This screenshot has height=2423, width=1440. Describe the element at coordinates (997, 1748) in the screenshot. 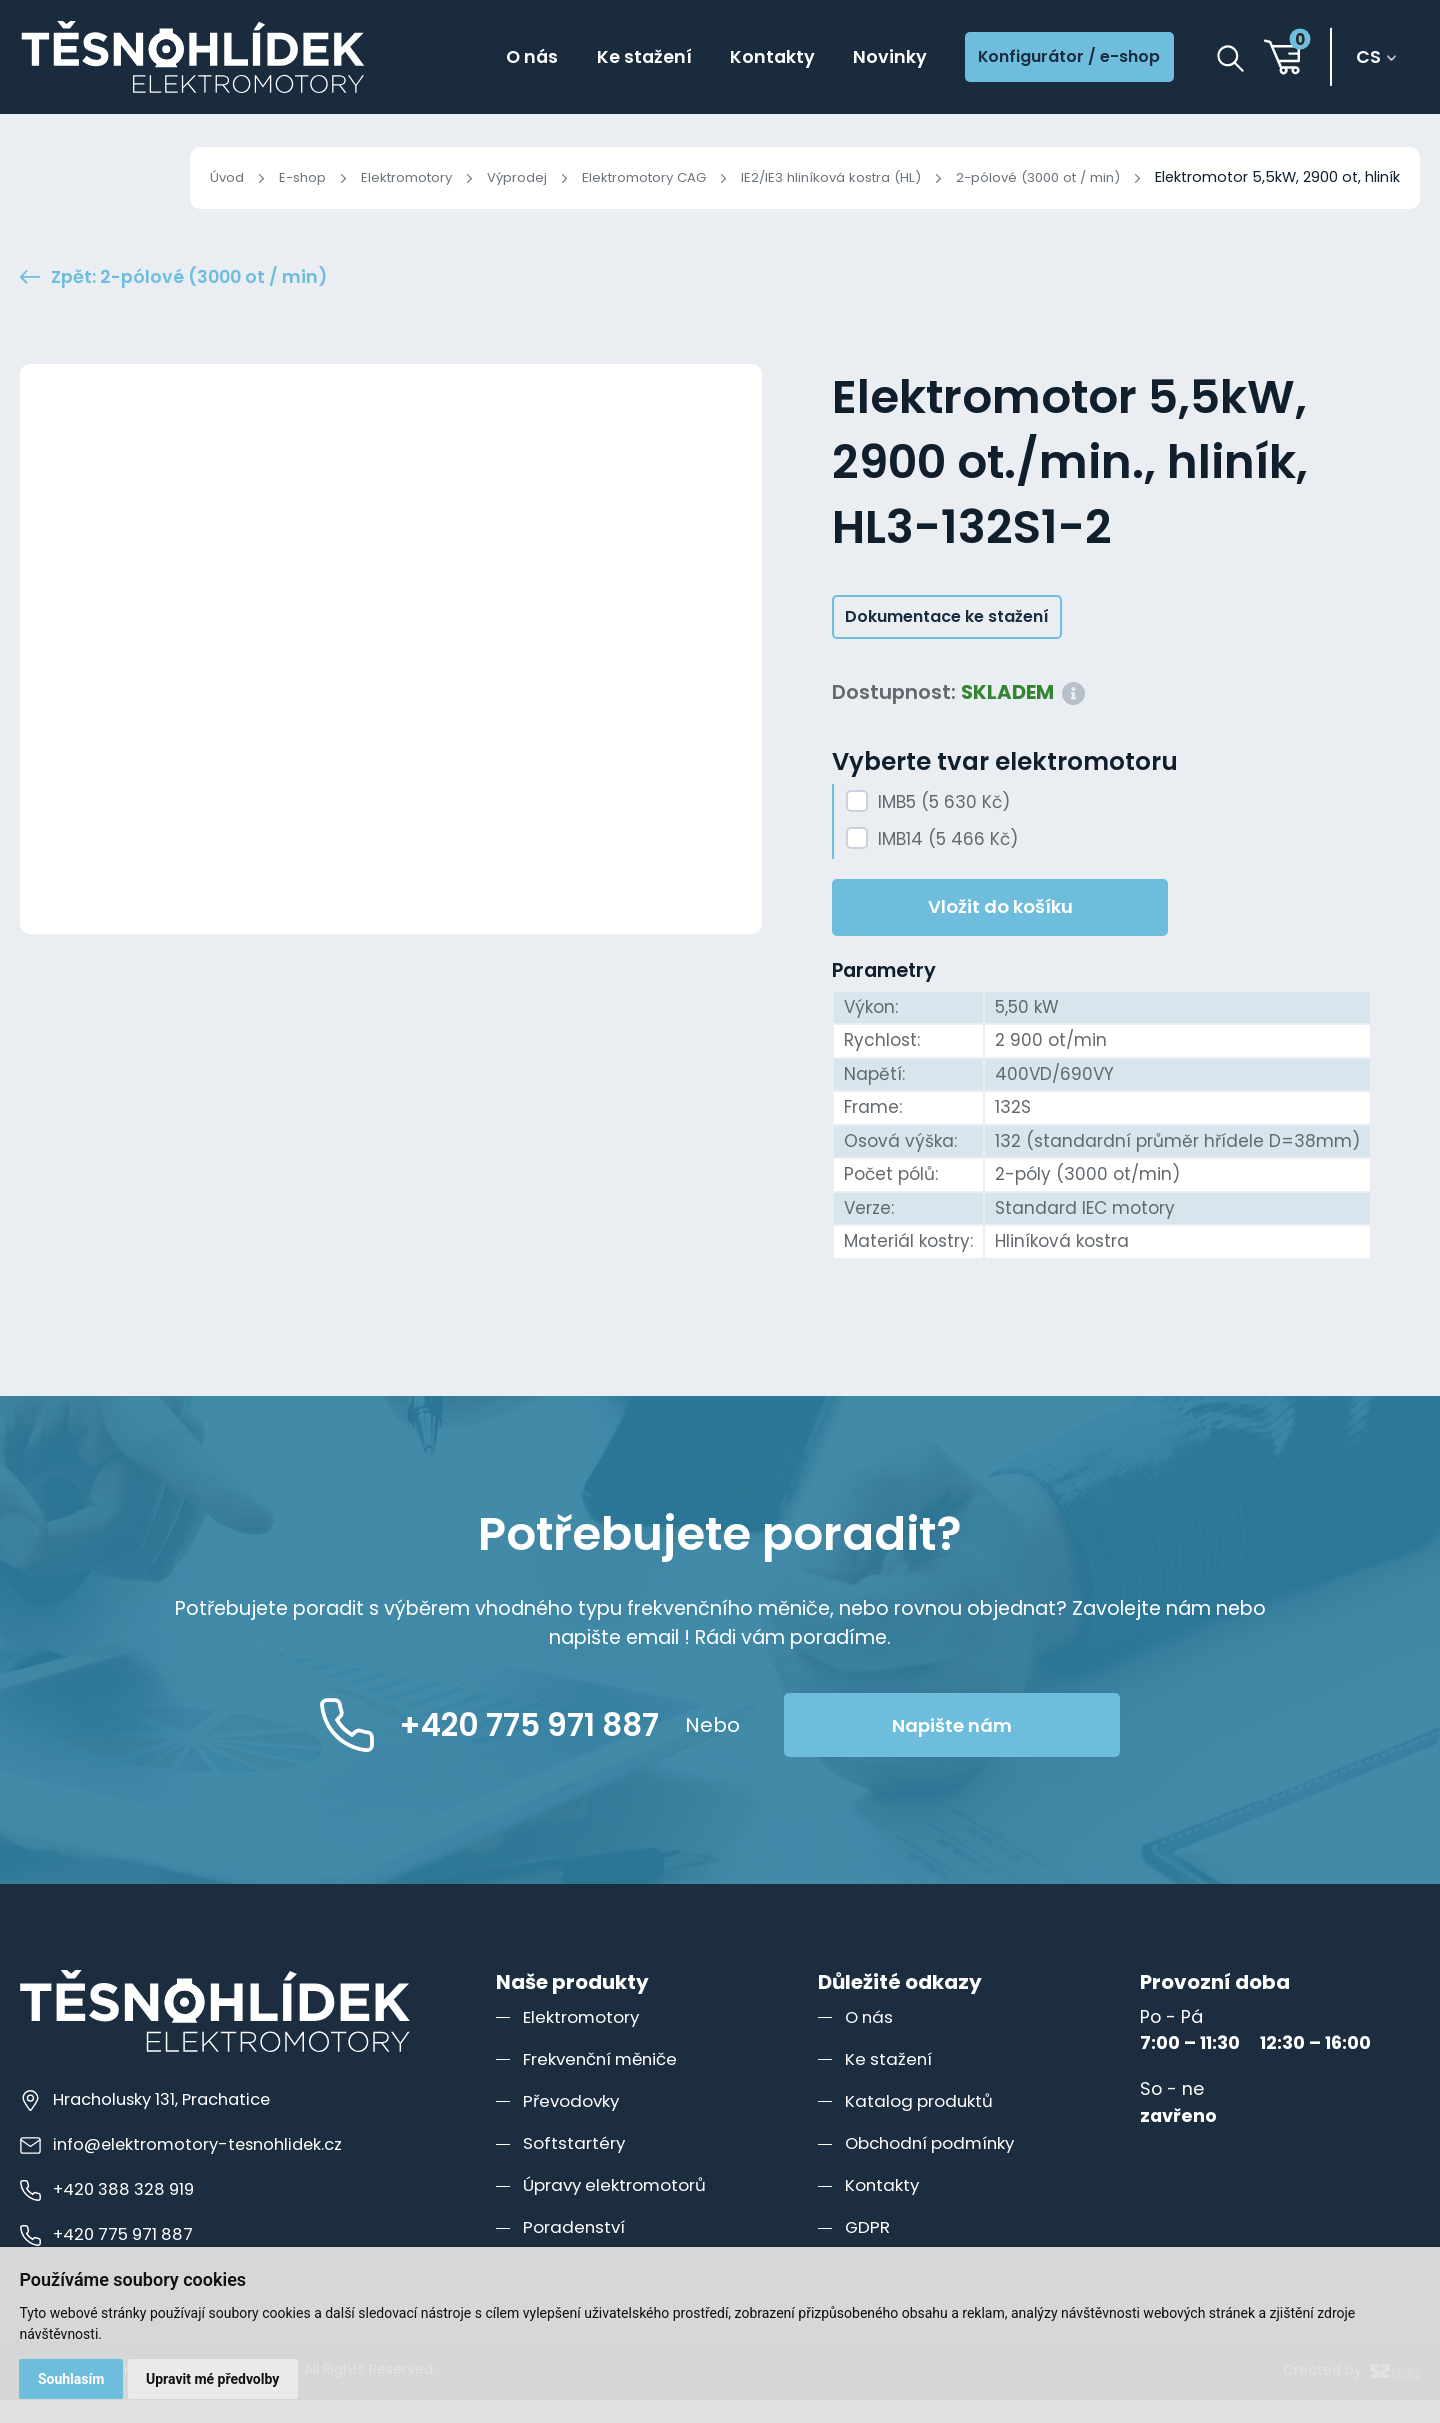

I see `Napište nám` at that location.